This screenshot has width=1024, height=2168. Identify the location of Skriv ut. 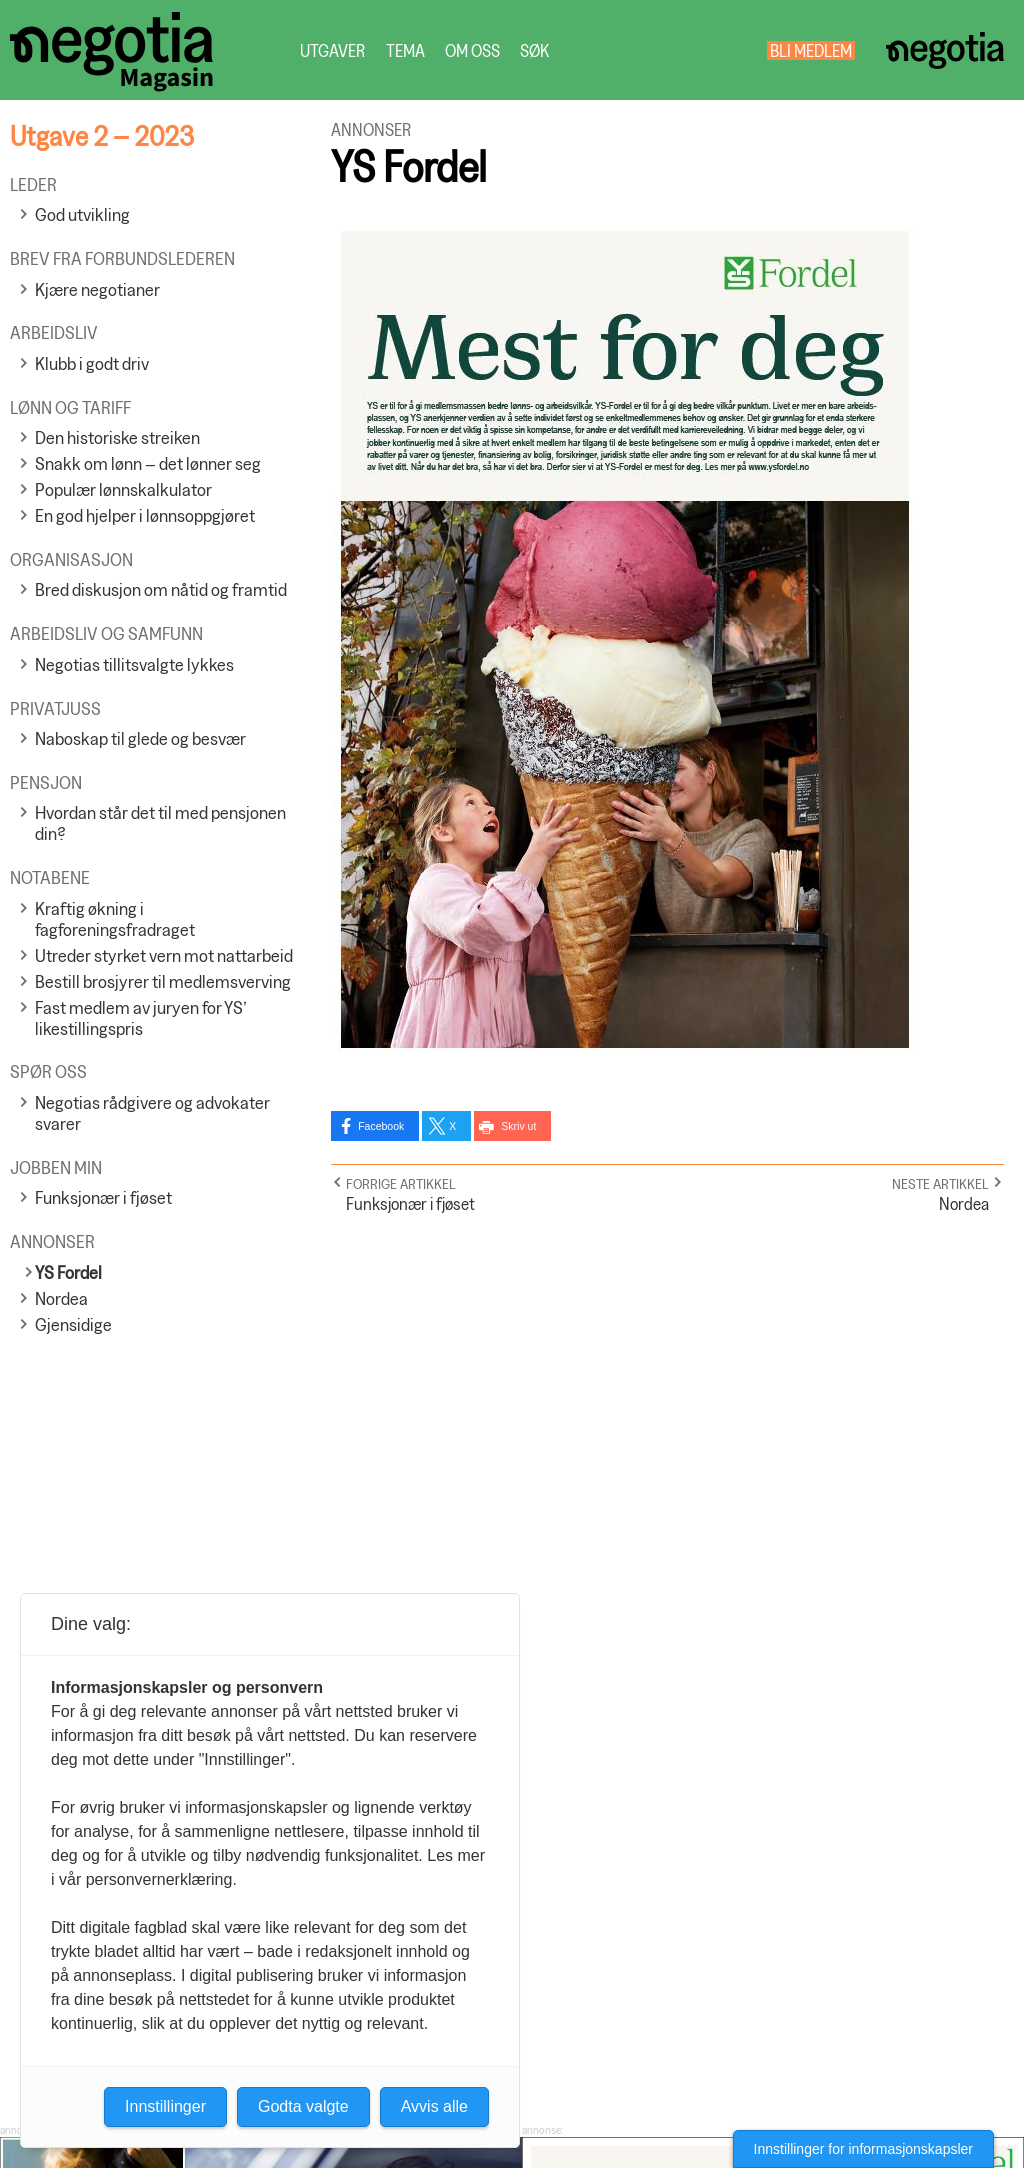
(518, 1126).